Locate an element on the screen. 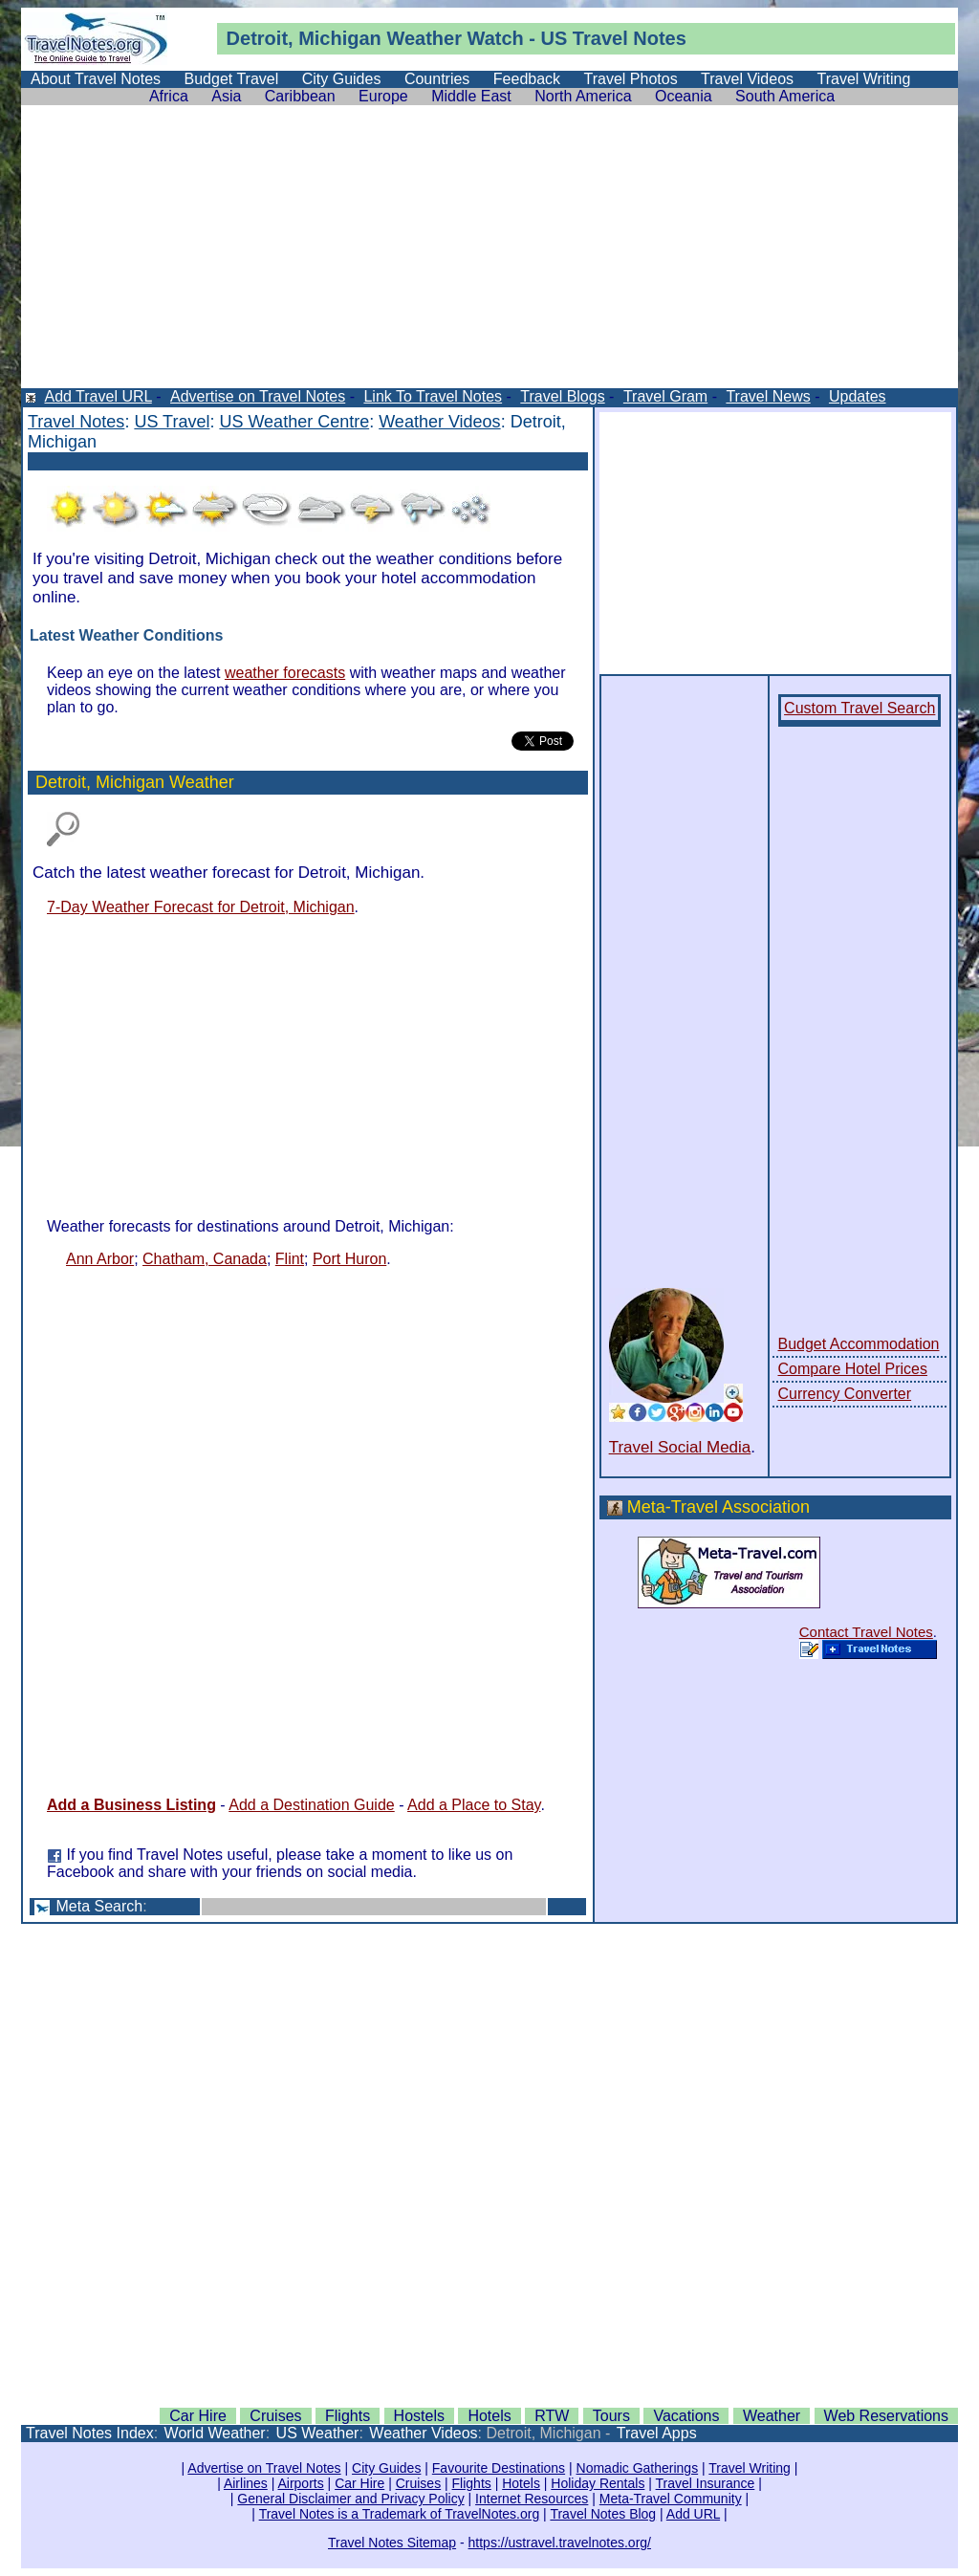  Meta-Travel Association is located at coordinates (718, 1507).